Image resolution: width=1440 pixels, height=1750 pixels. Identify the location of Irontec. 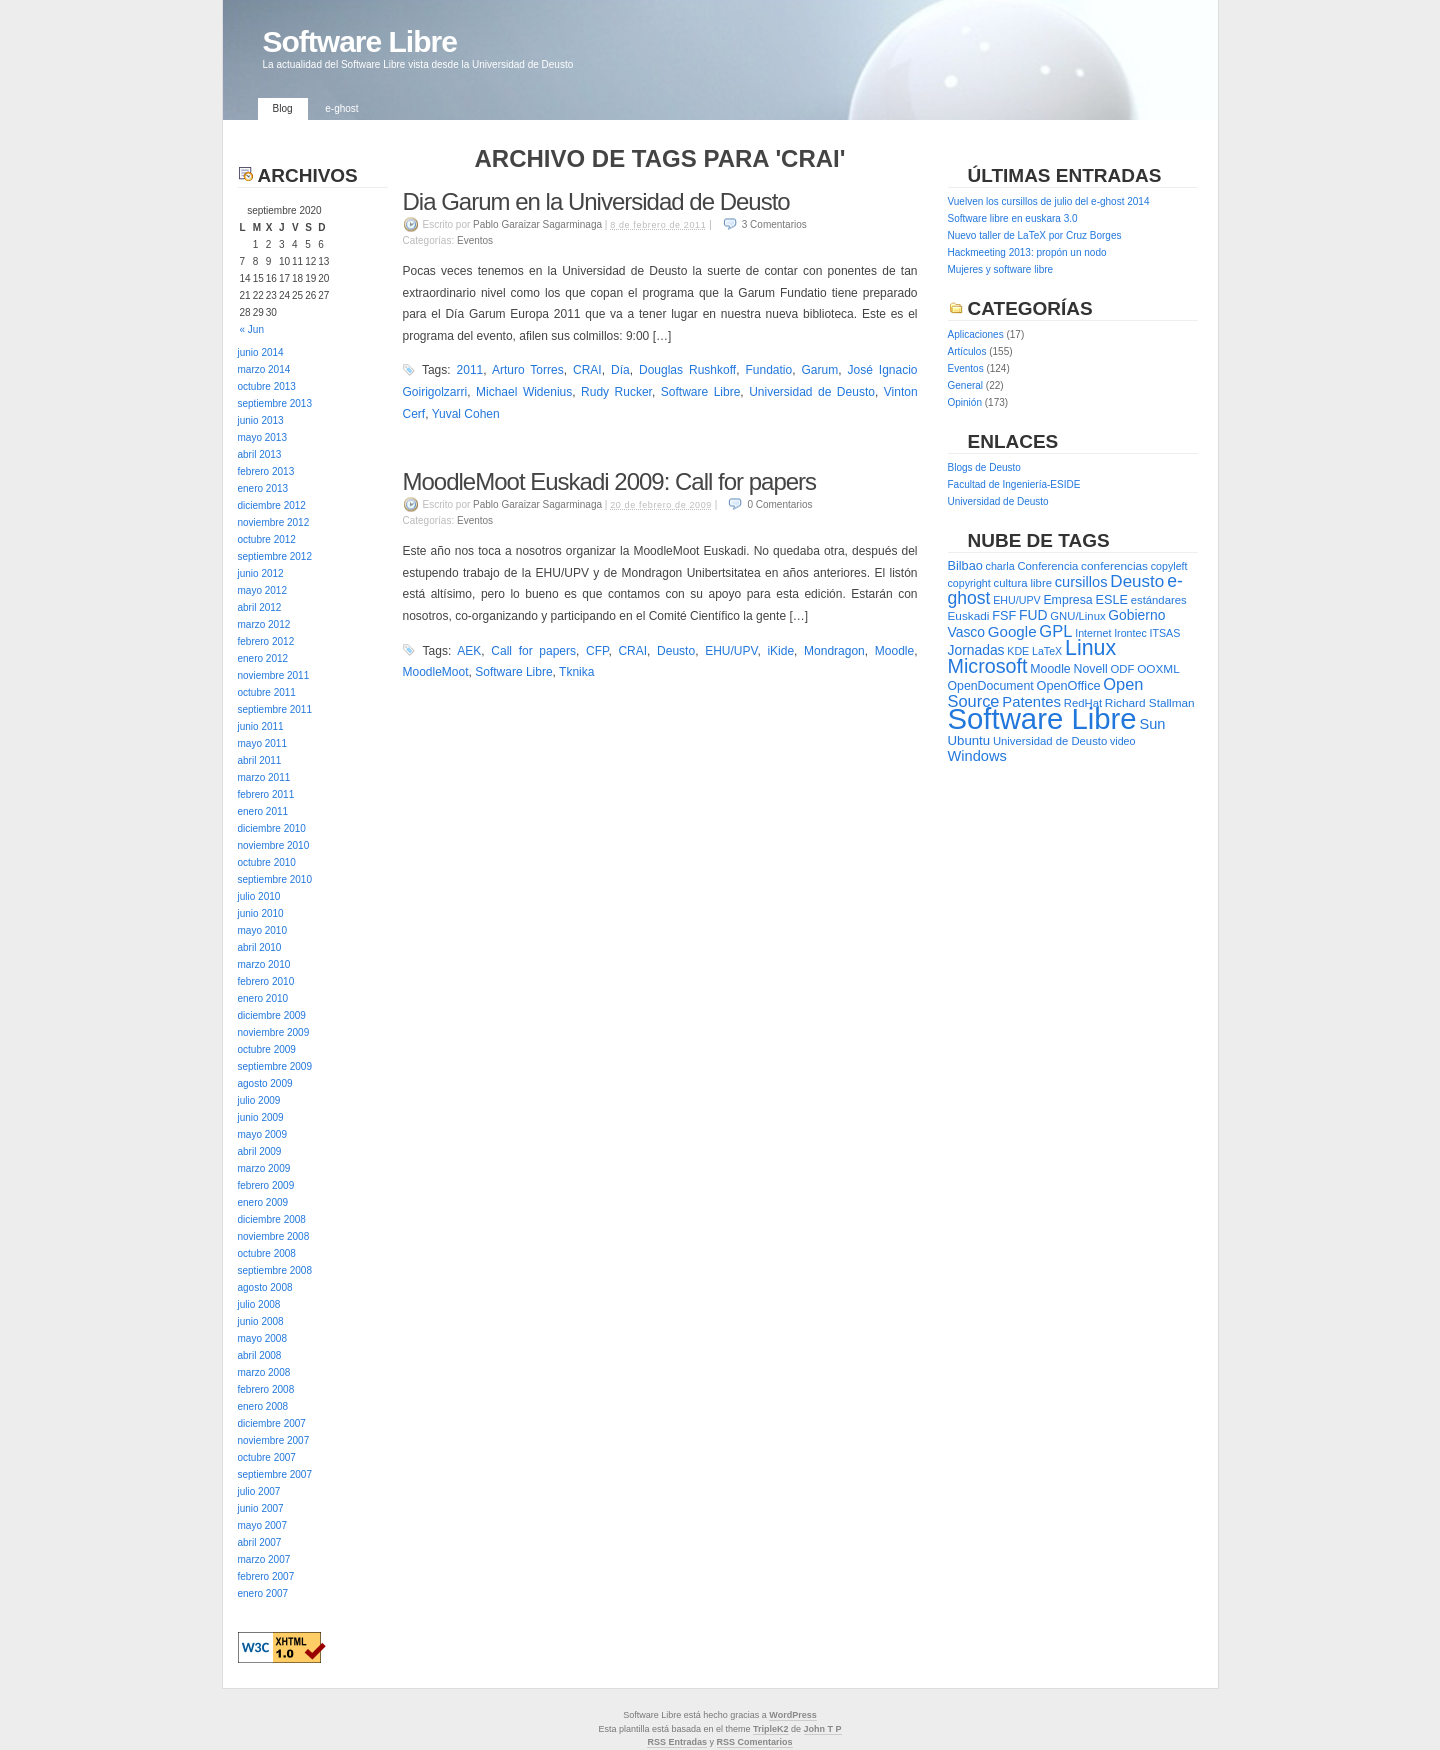
(1130, 633).